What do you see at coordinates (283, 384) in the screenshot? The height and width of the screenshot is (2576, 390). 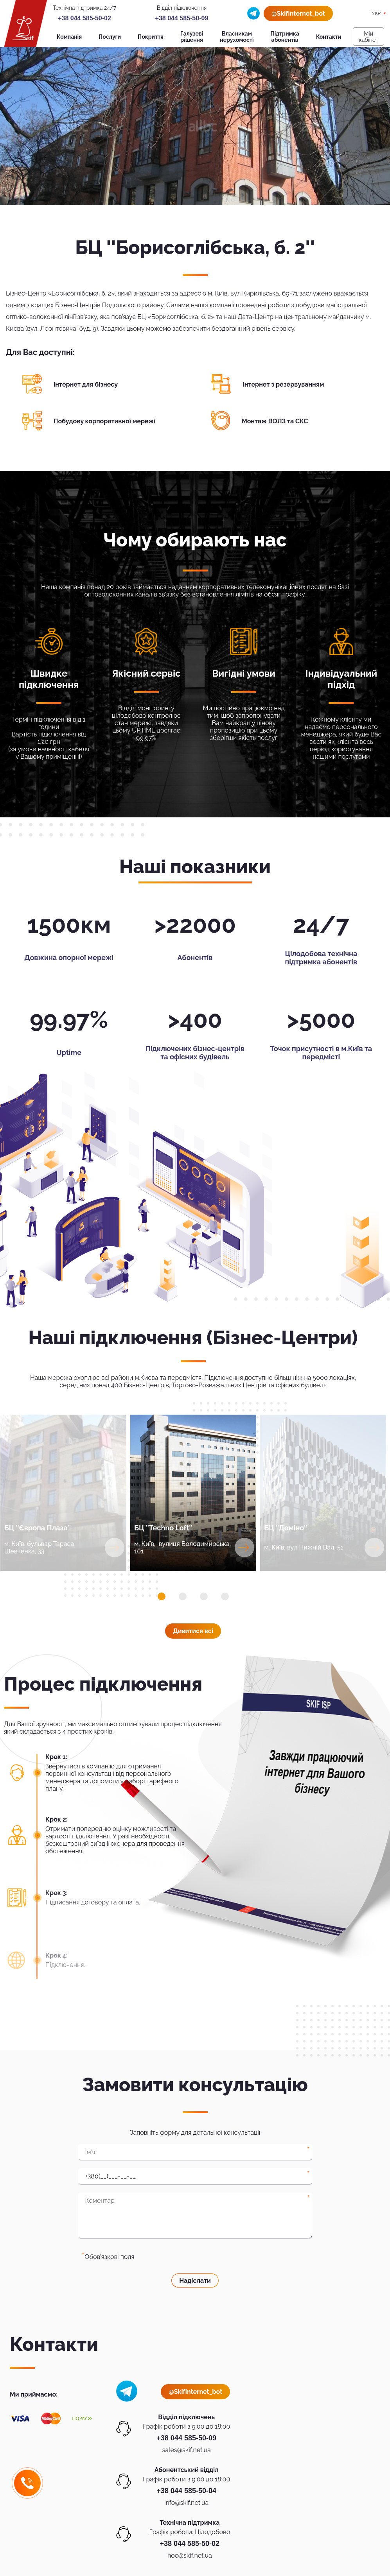 I see `Інтернет з резервуванням` at bounding box center [283, 384].